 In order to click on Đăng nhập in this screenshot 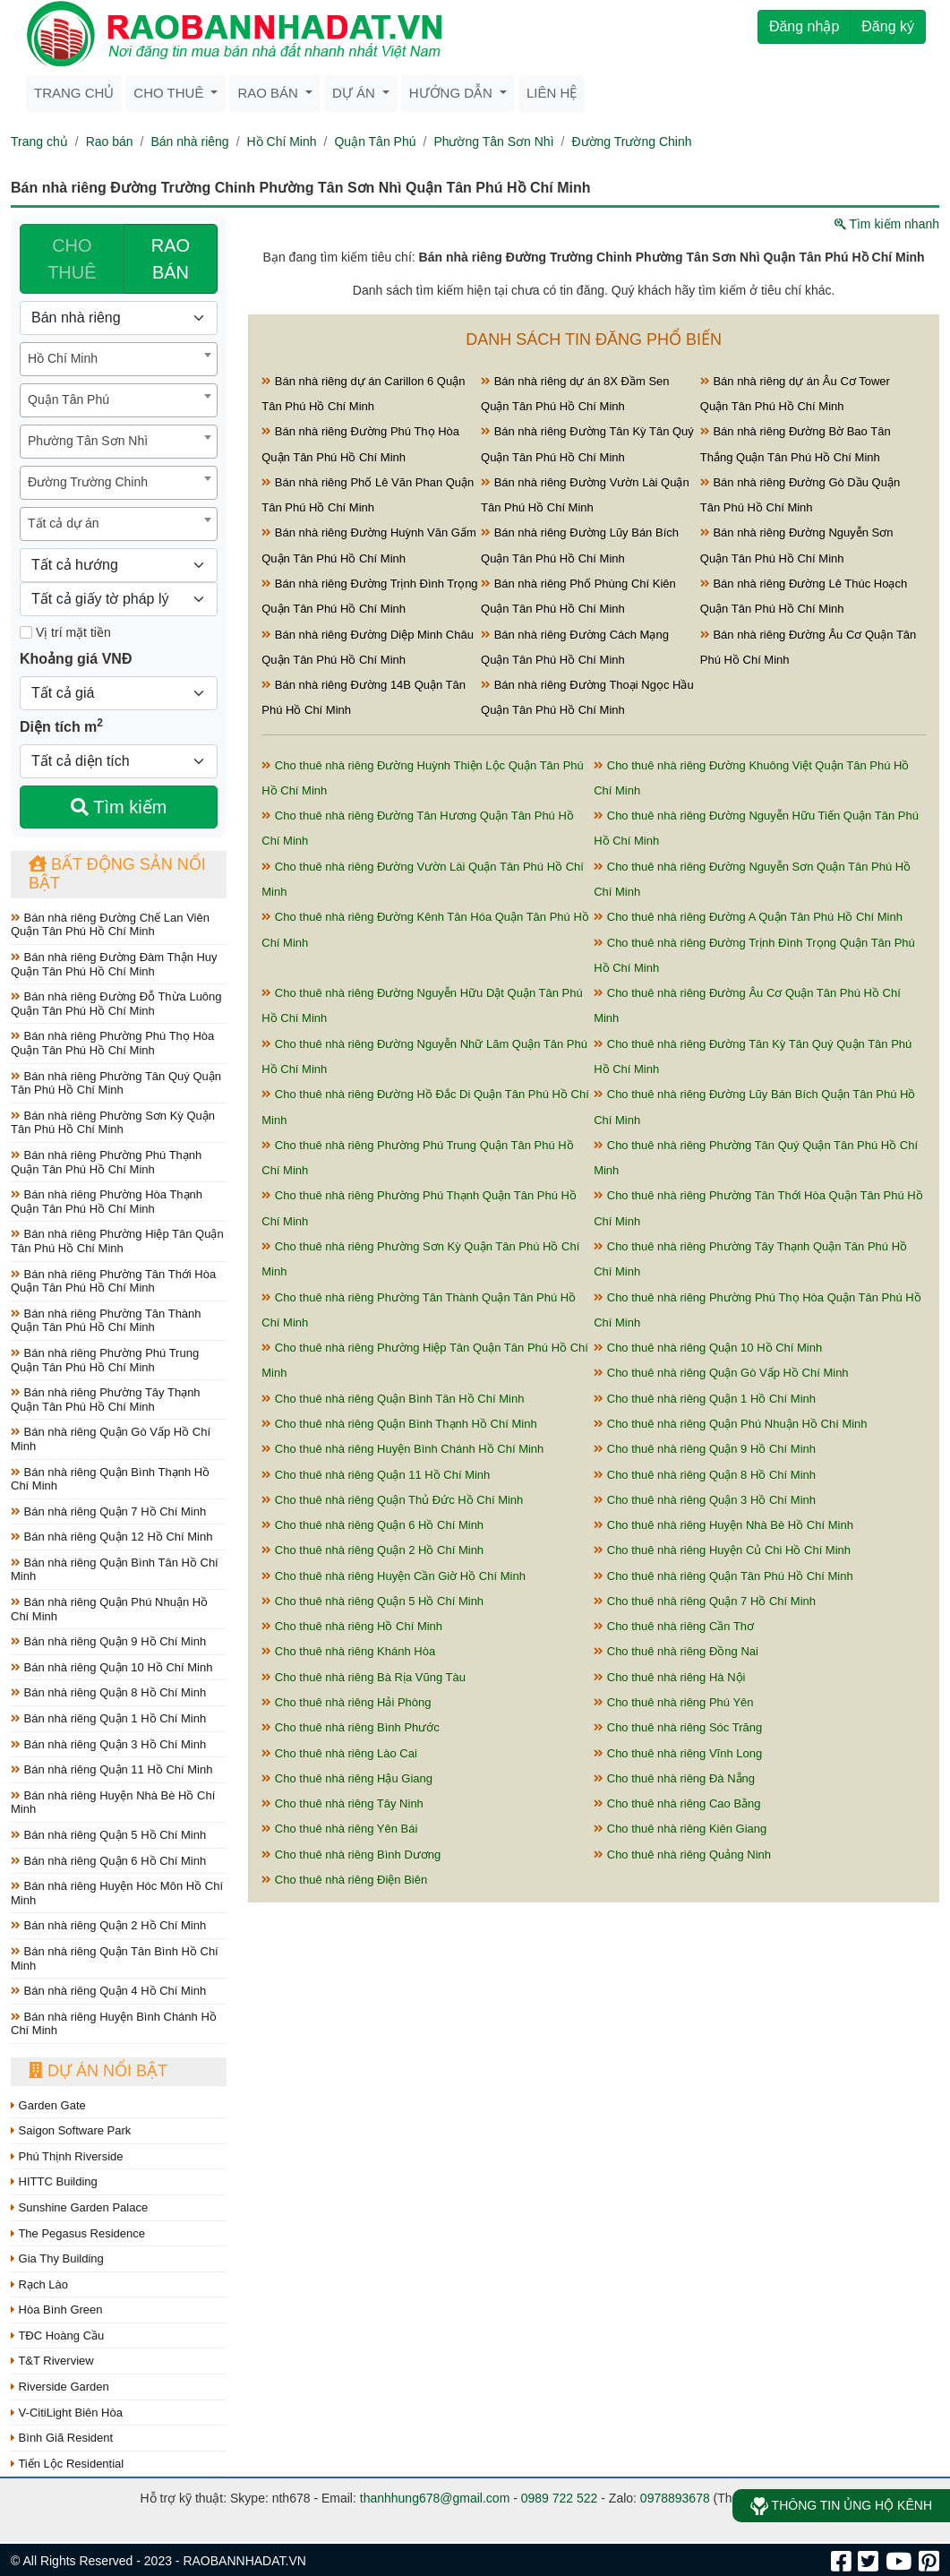, I will do `click(804, 26)`.